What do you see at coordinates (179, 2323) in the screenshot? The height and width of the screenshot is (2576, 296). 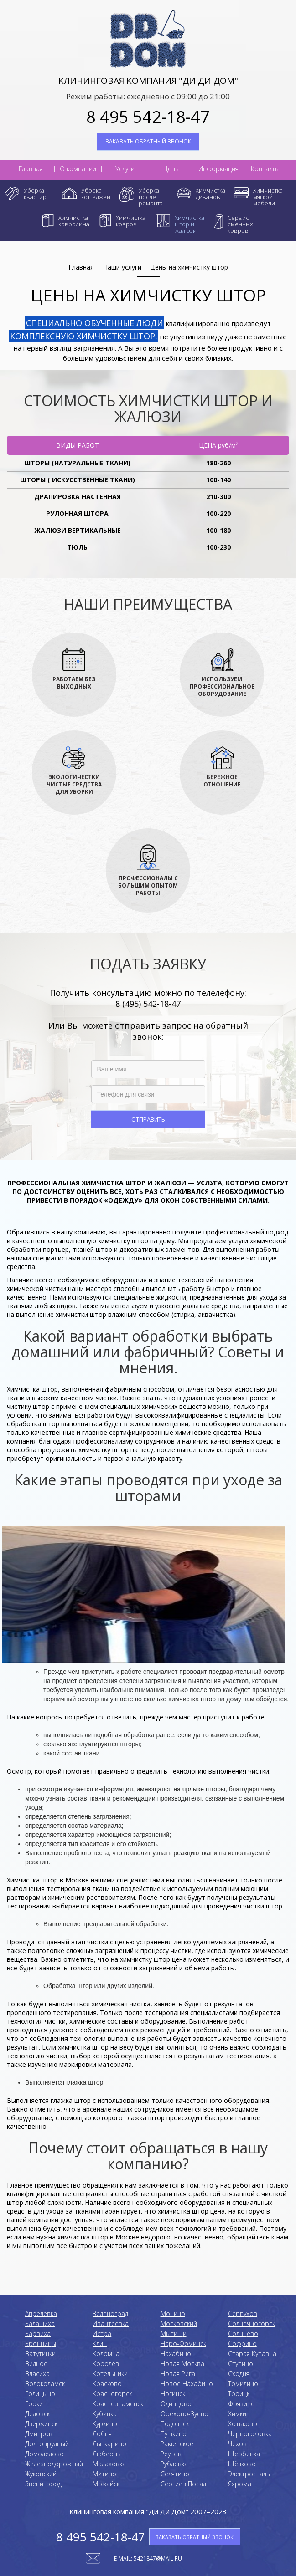 I see `Московский` at bounding box center [179, 2323].